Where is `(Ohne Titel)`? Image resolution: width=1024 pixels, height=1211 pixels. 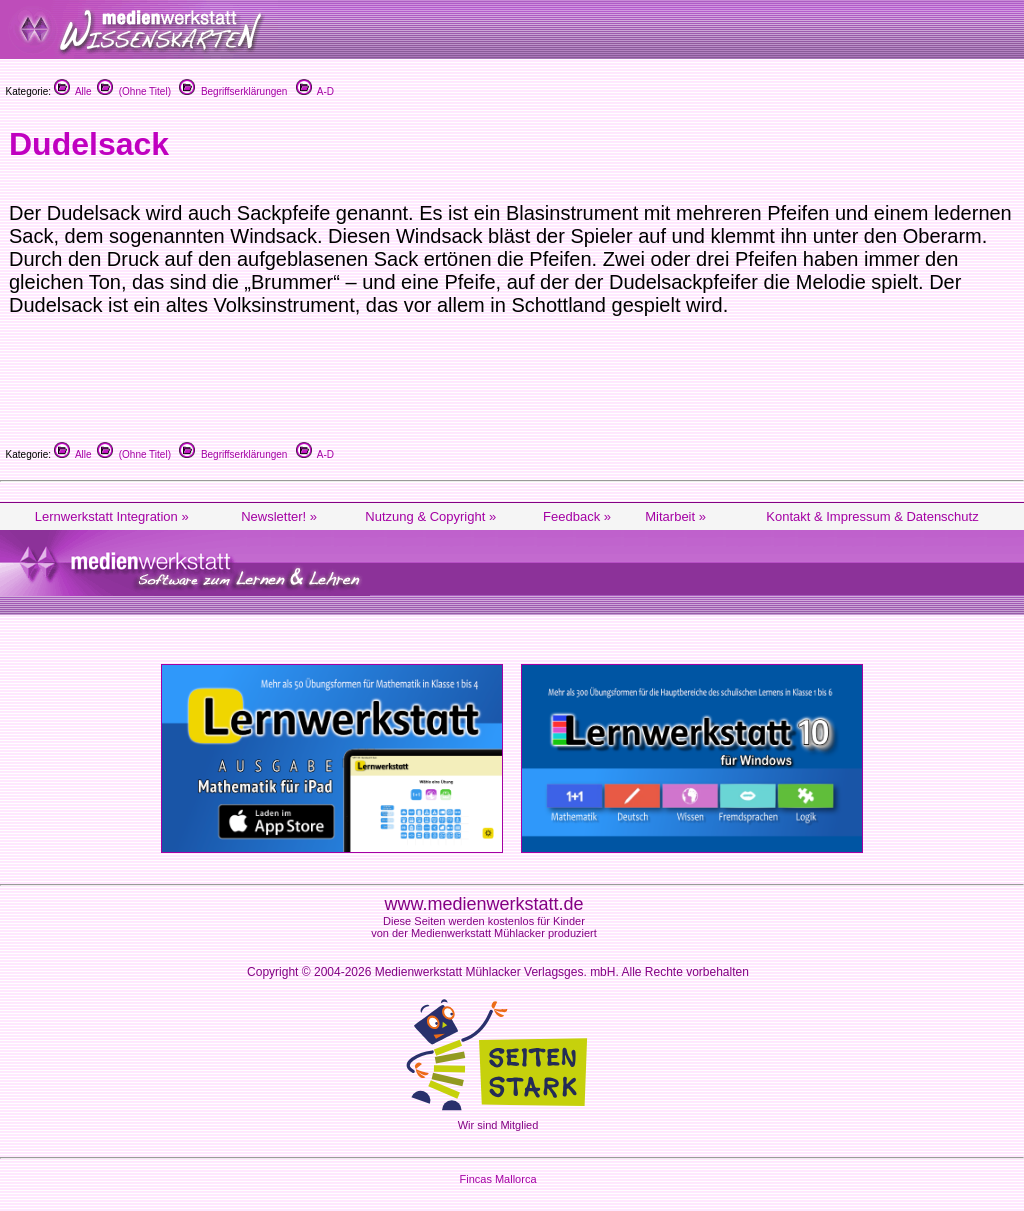 (Ohne Titel) is located at coordinates (134, 91).